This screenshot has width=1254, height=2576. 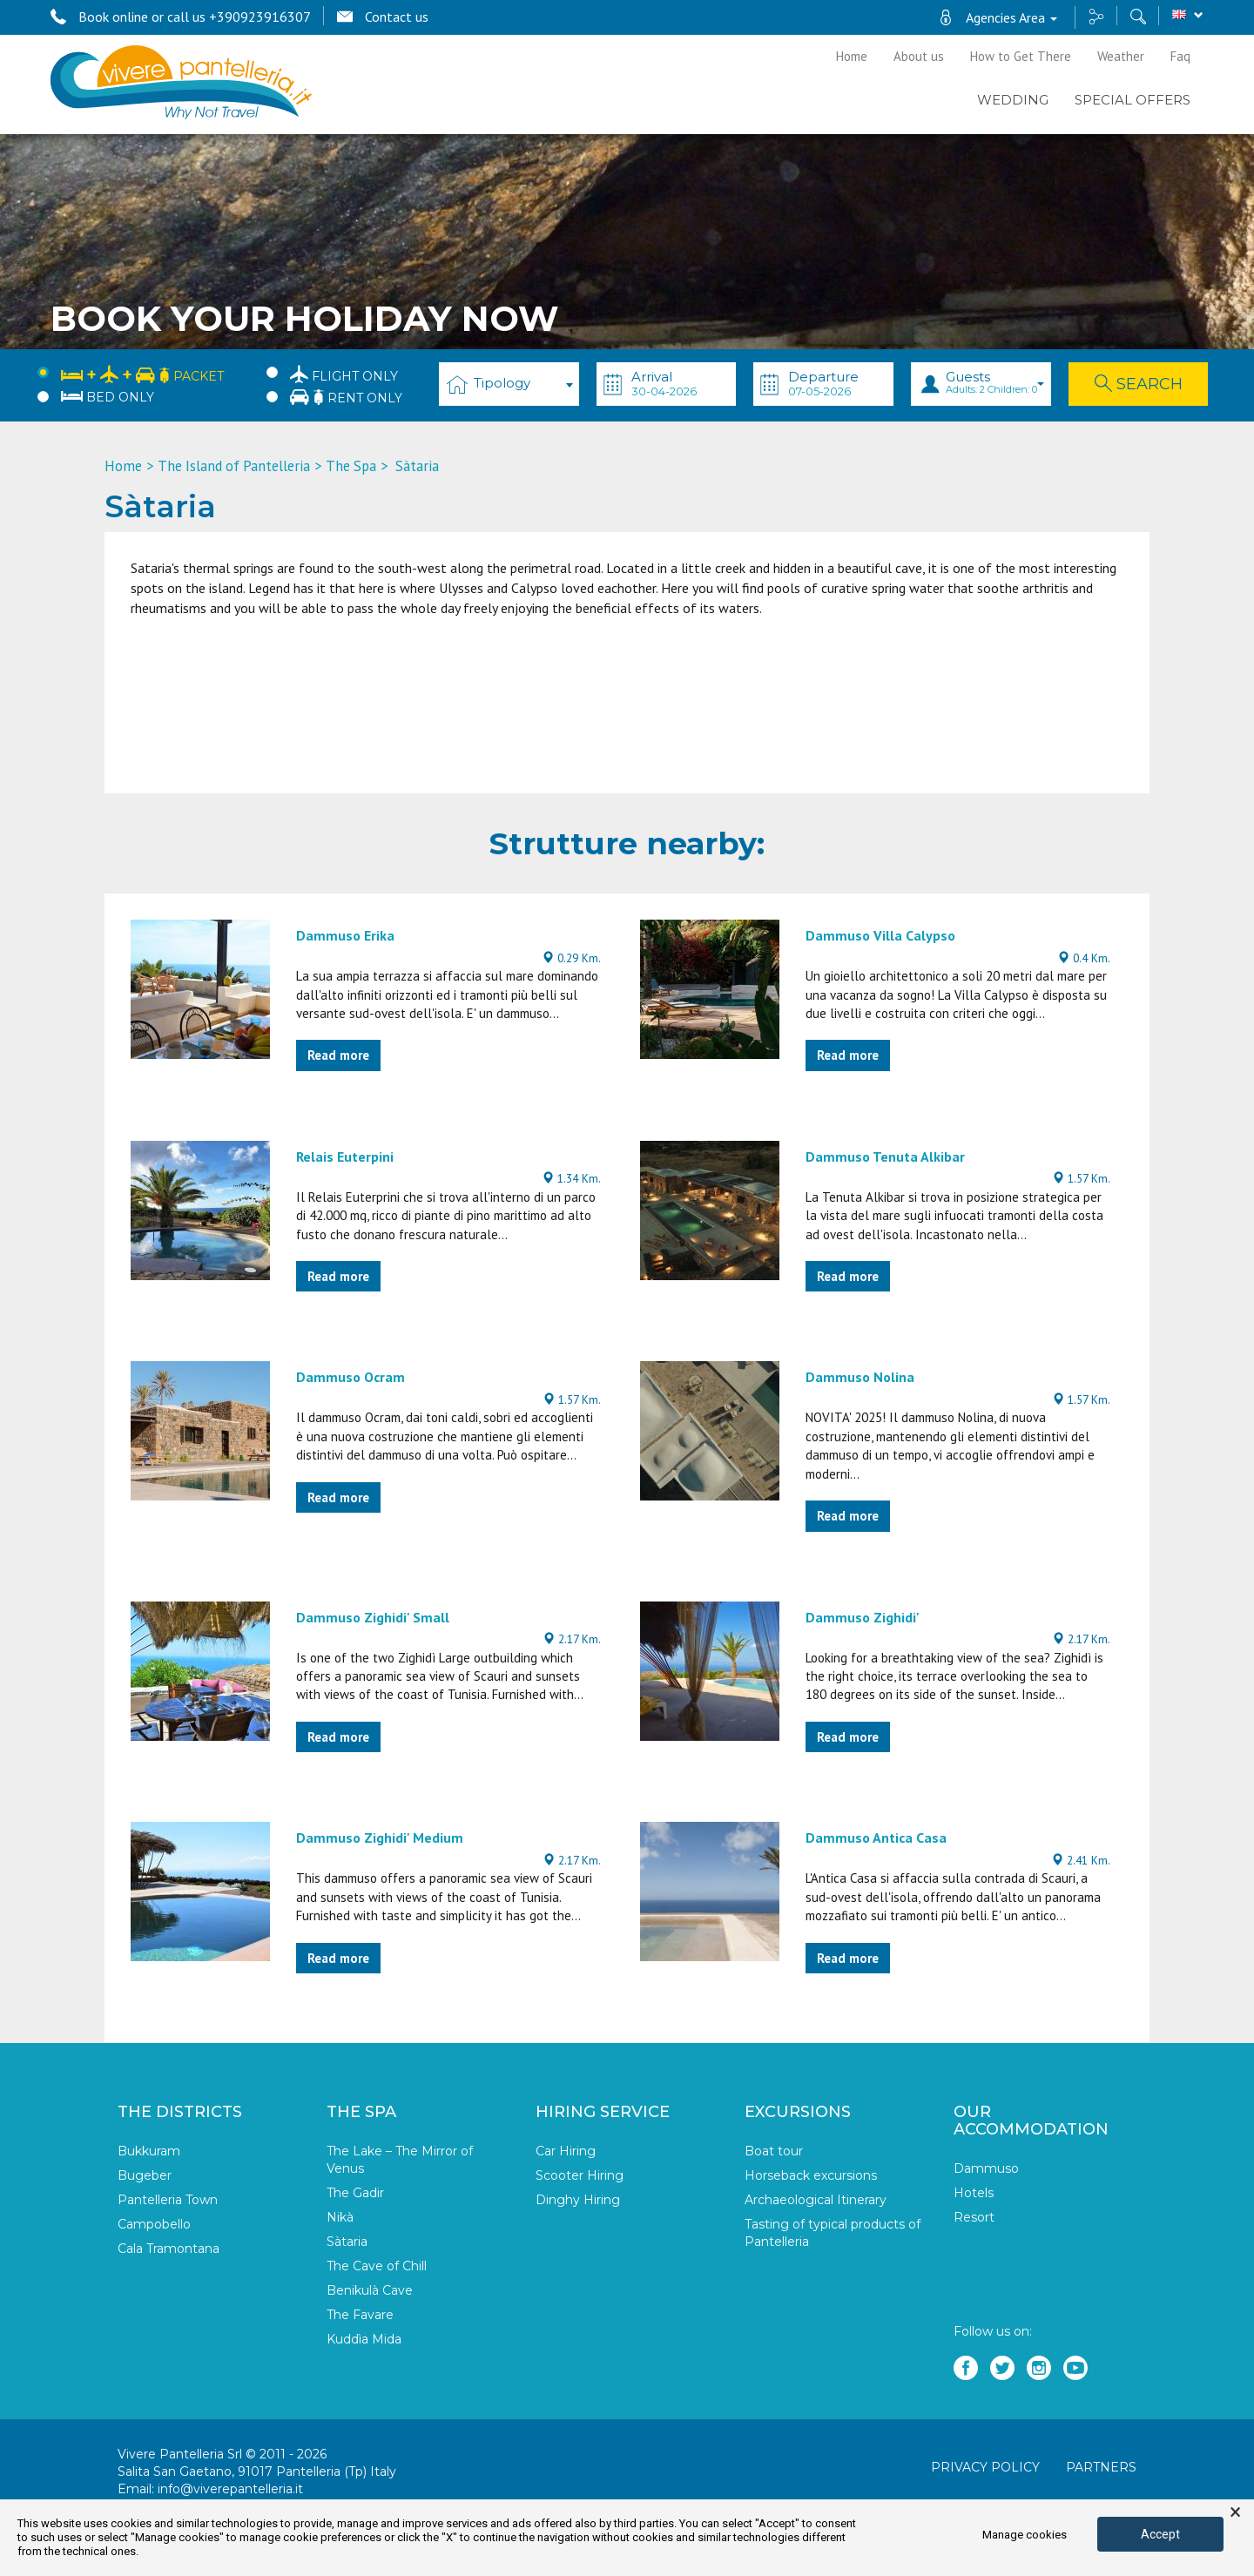 What do you see at coordinates (168, 2200) in the screenshot?
I see `Pantelleria Town` at bounding box center [168, 2200].